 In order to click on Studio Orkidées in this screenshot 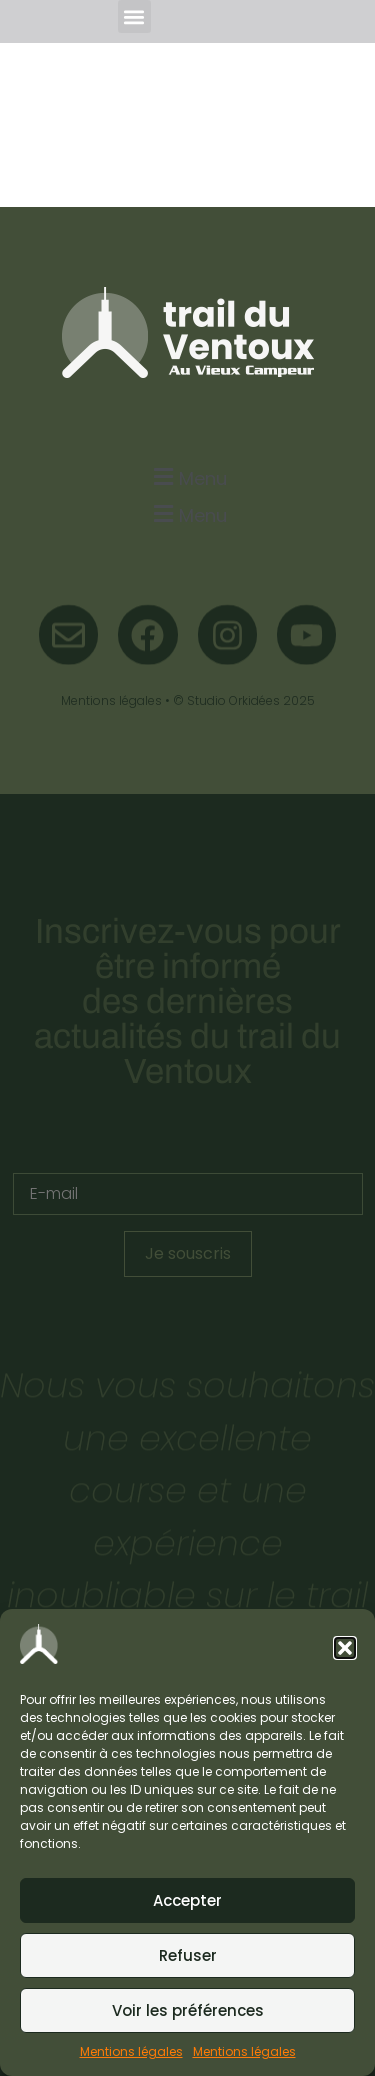, I will do `click(233, 700)`.